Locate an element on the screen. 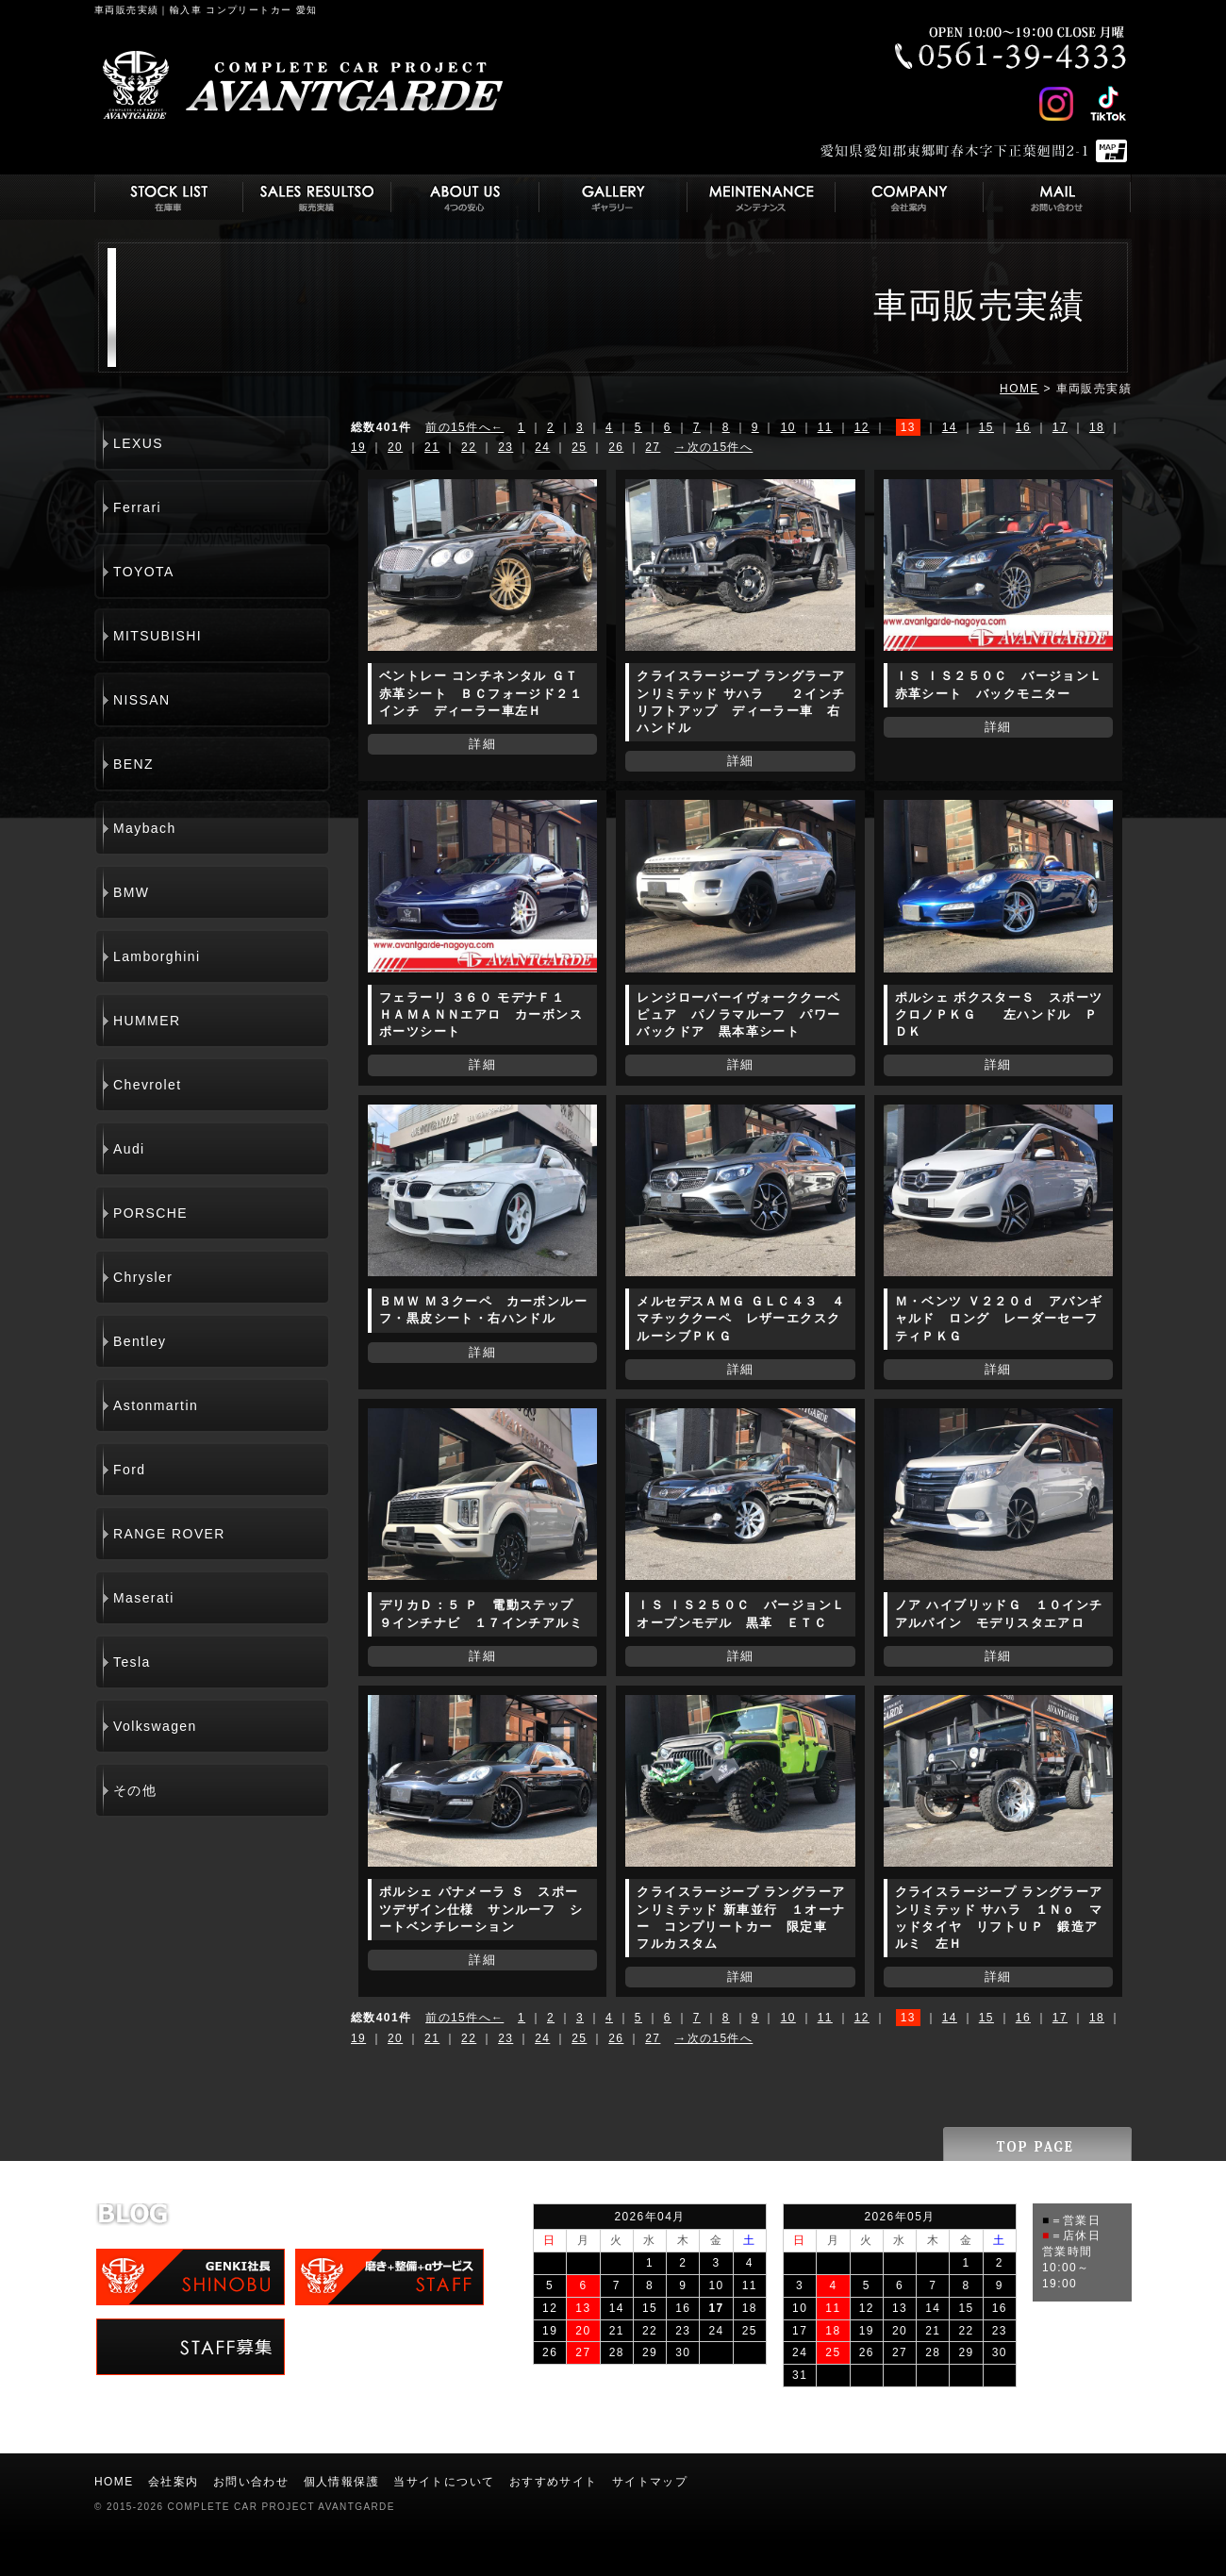 The height and width of the screenshot is (2576, 1226). ポルシェ パナメーラ Ｓ スポーツデザイン仕様 サンルーフ シートベンチレーション is located at coordinates (481, 1909).